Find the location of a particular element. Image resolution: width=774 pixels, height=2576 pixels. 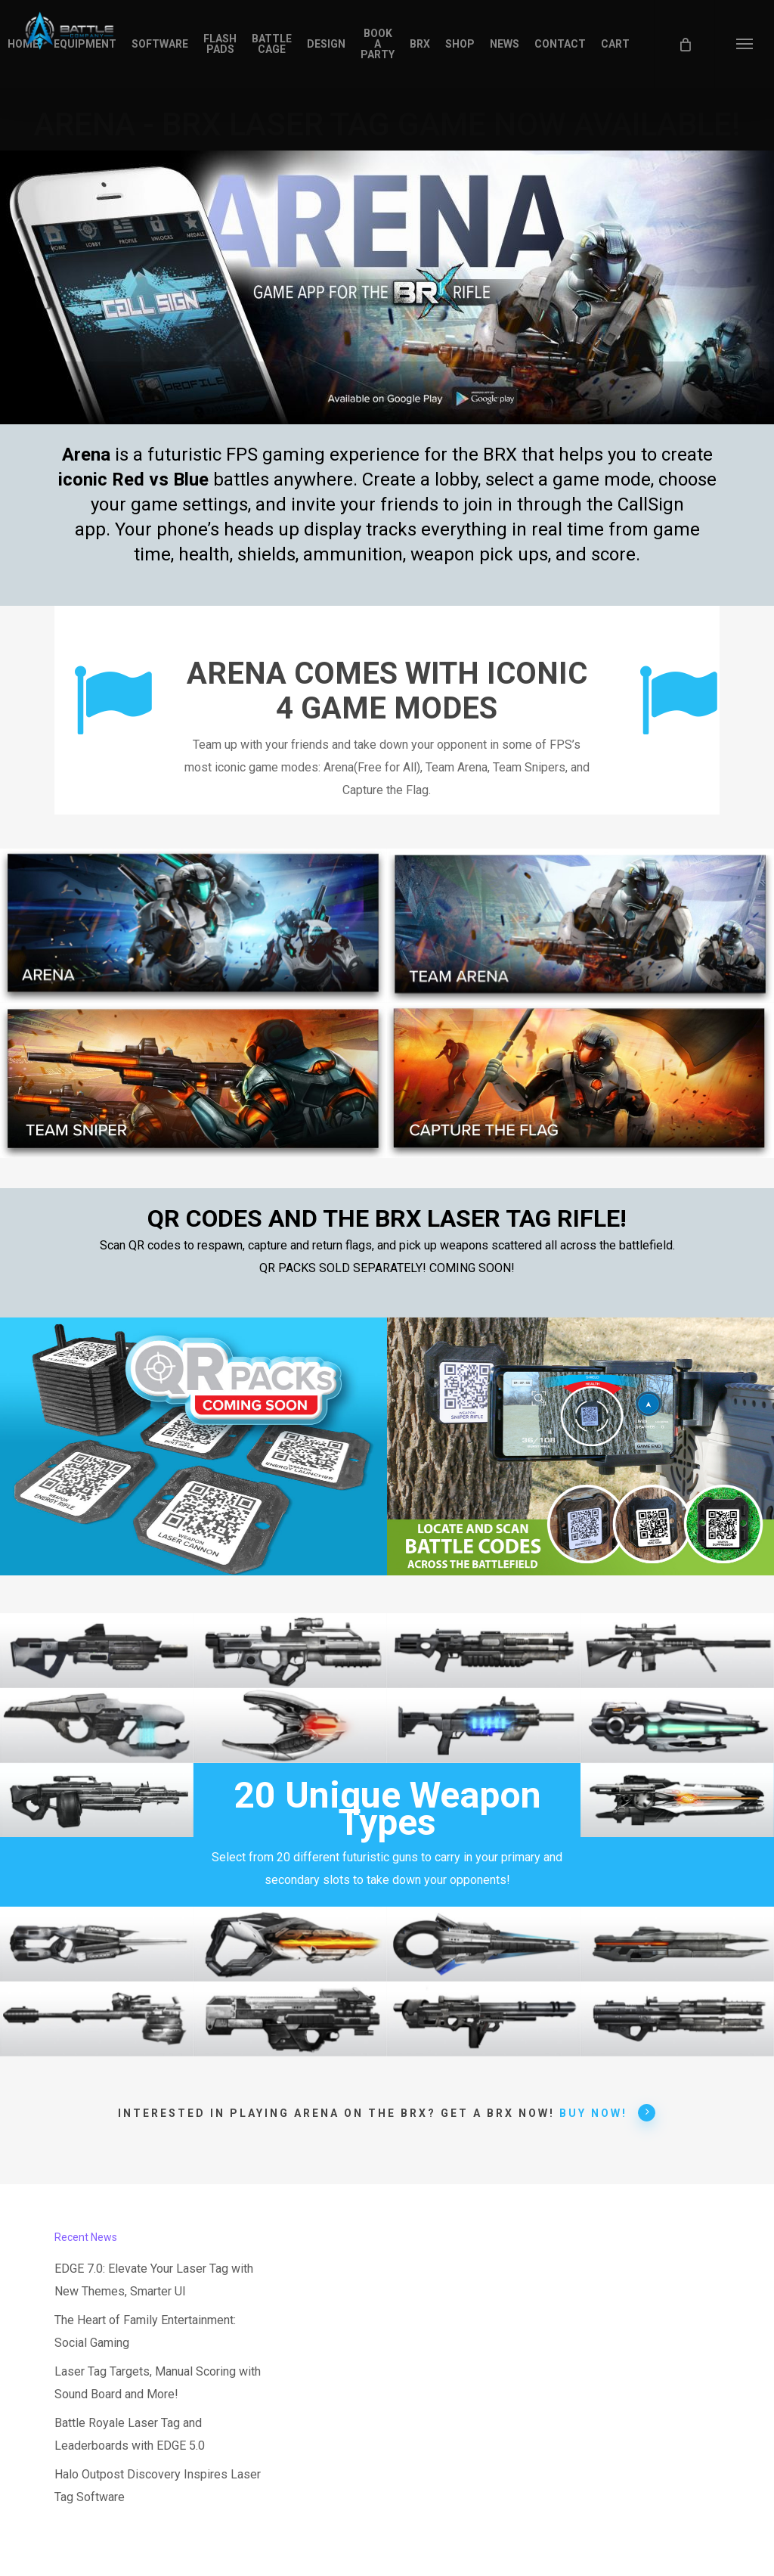

BUY NOW! [button] is located at coordinates (607, 2112).